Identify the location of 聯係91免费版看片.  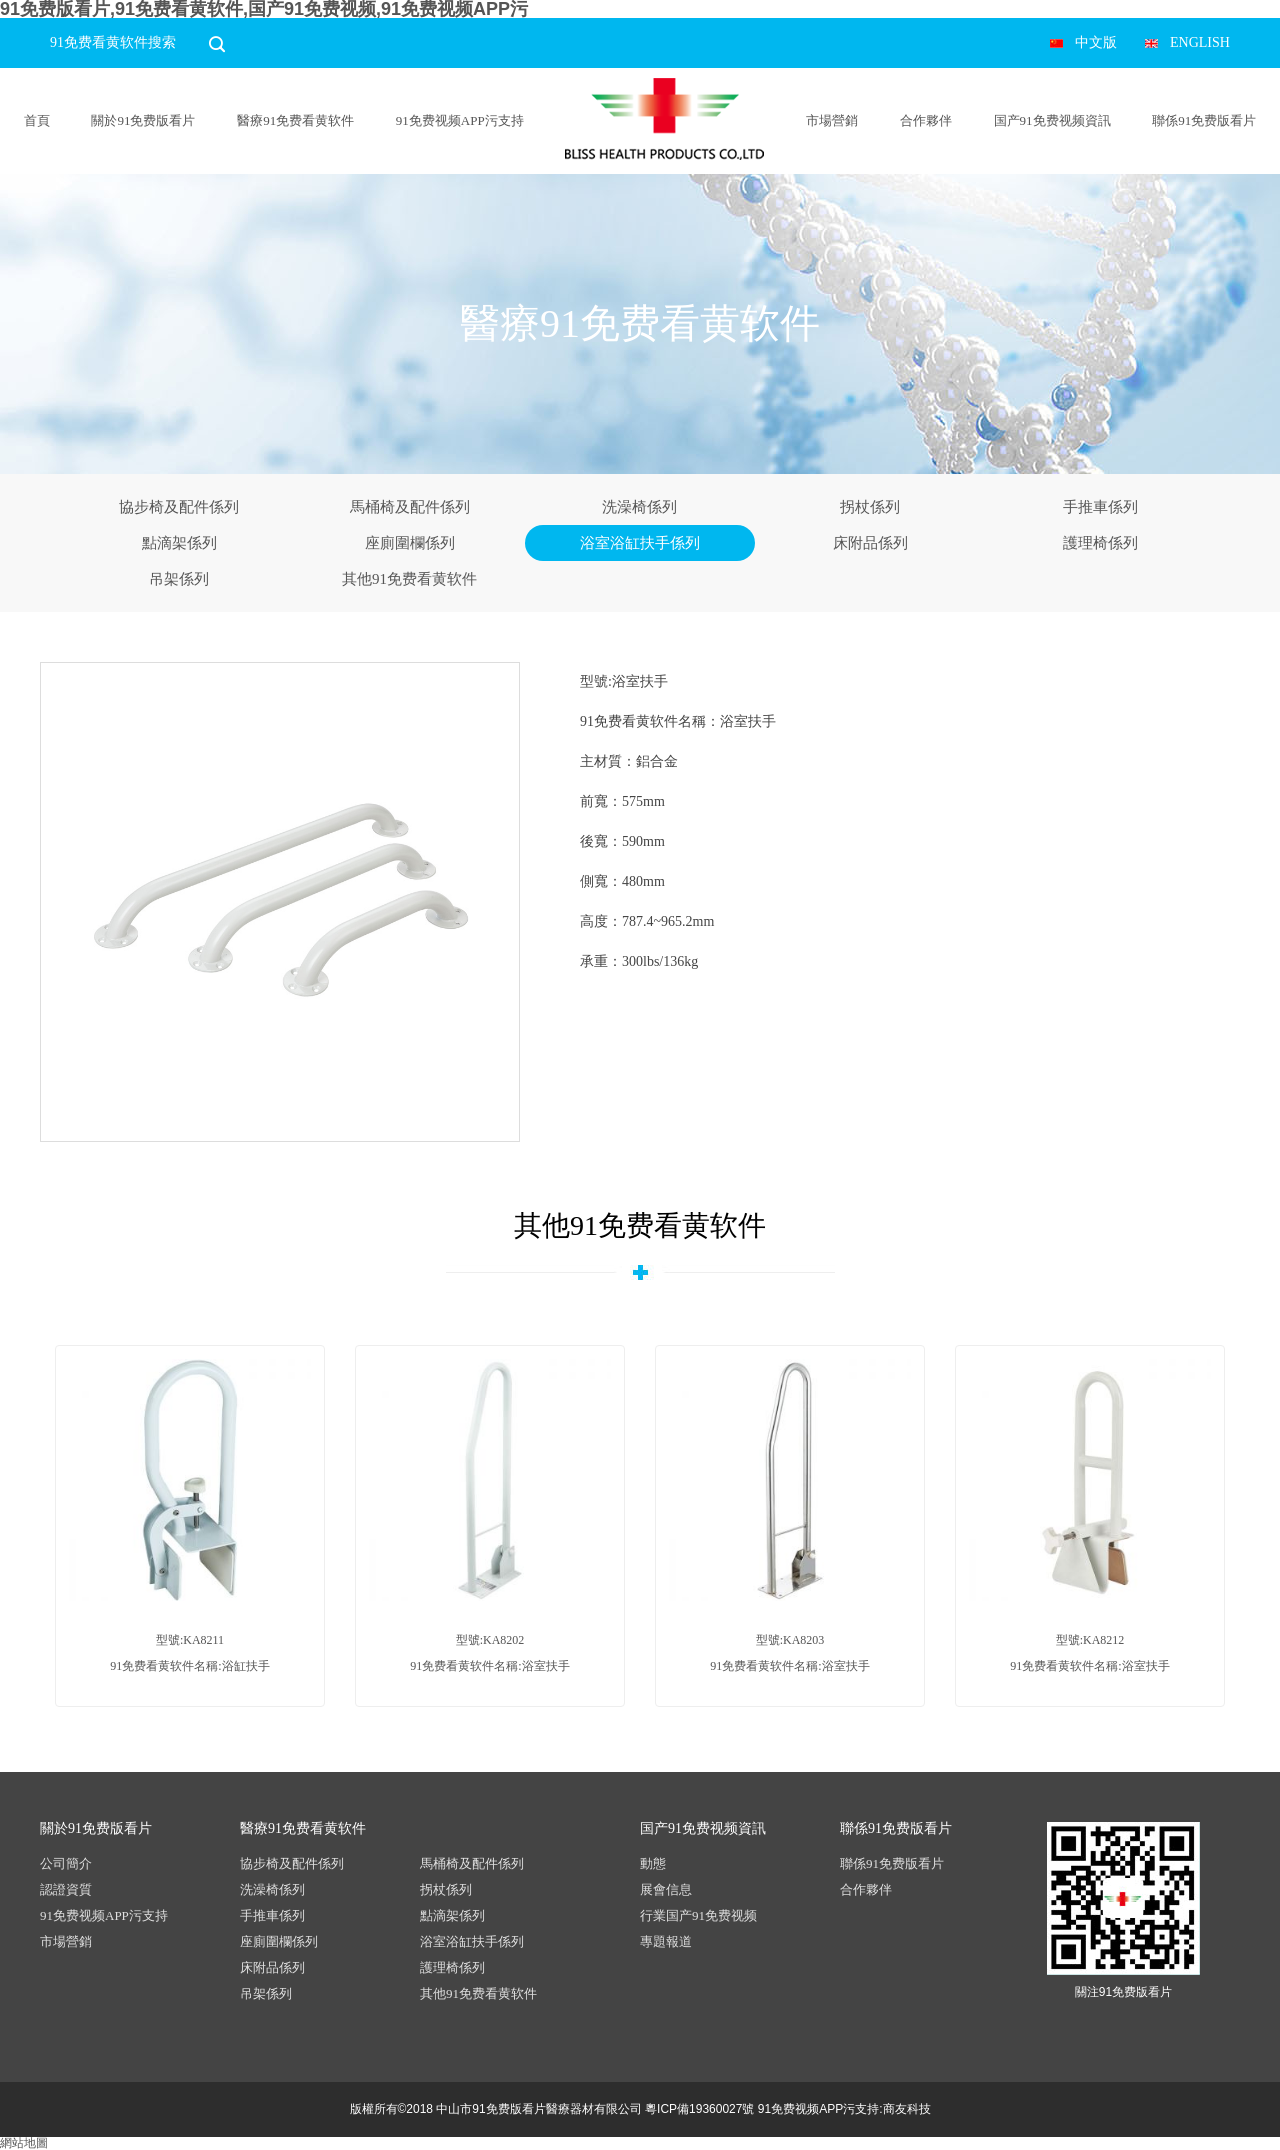
(1204, 120).